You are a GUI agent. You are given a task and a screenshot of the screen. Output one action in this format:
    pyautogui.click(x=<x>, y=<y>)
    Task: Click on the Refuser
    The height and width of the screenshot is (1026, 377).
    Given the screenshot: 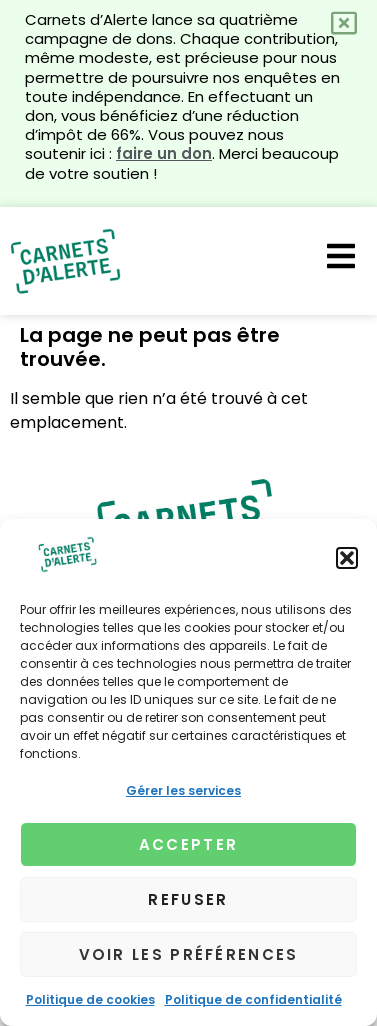 What is the action you would take?
    pyautogui.click(x=188, y=899)
    